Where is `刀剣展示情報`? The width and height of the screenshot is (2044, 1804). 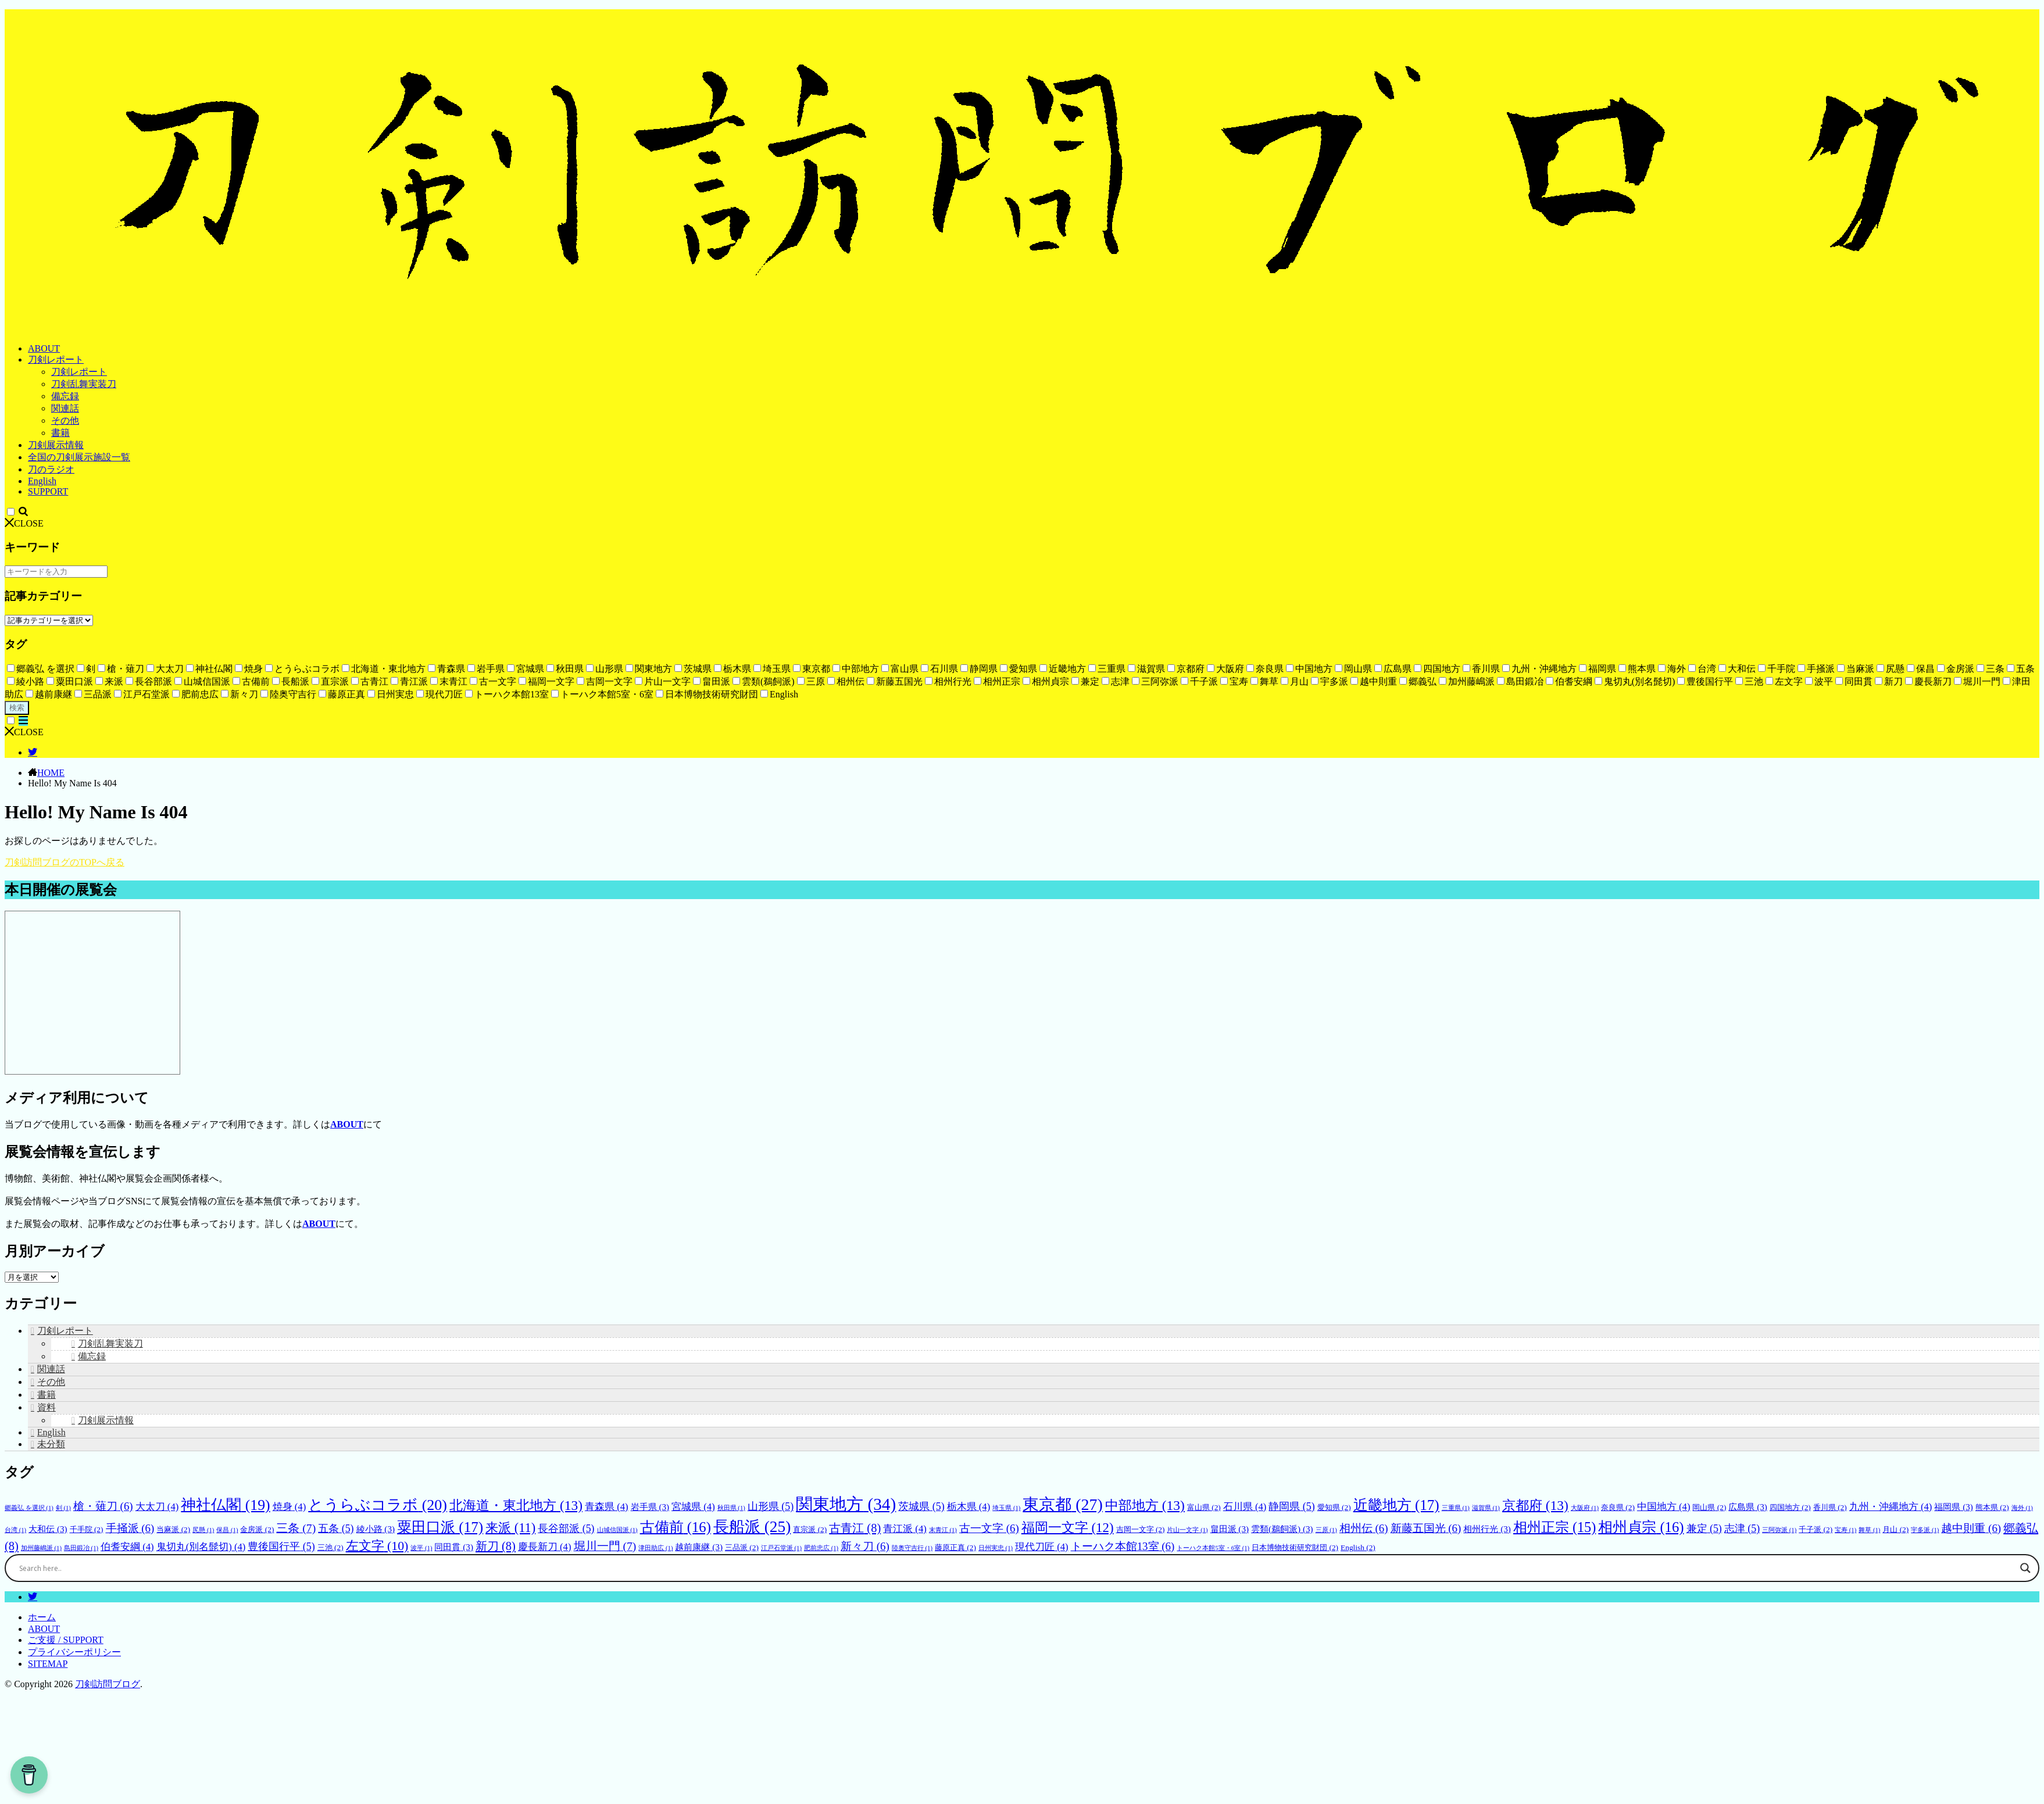
刀剣展示情報 is located at coordinates (56, 445).